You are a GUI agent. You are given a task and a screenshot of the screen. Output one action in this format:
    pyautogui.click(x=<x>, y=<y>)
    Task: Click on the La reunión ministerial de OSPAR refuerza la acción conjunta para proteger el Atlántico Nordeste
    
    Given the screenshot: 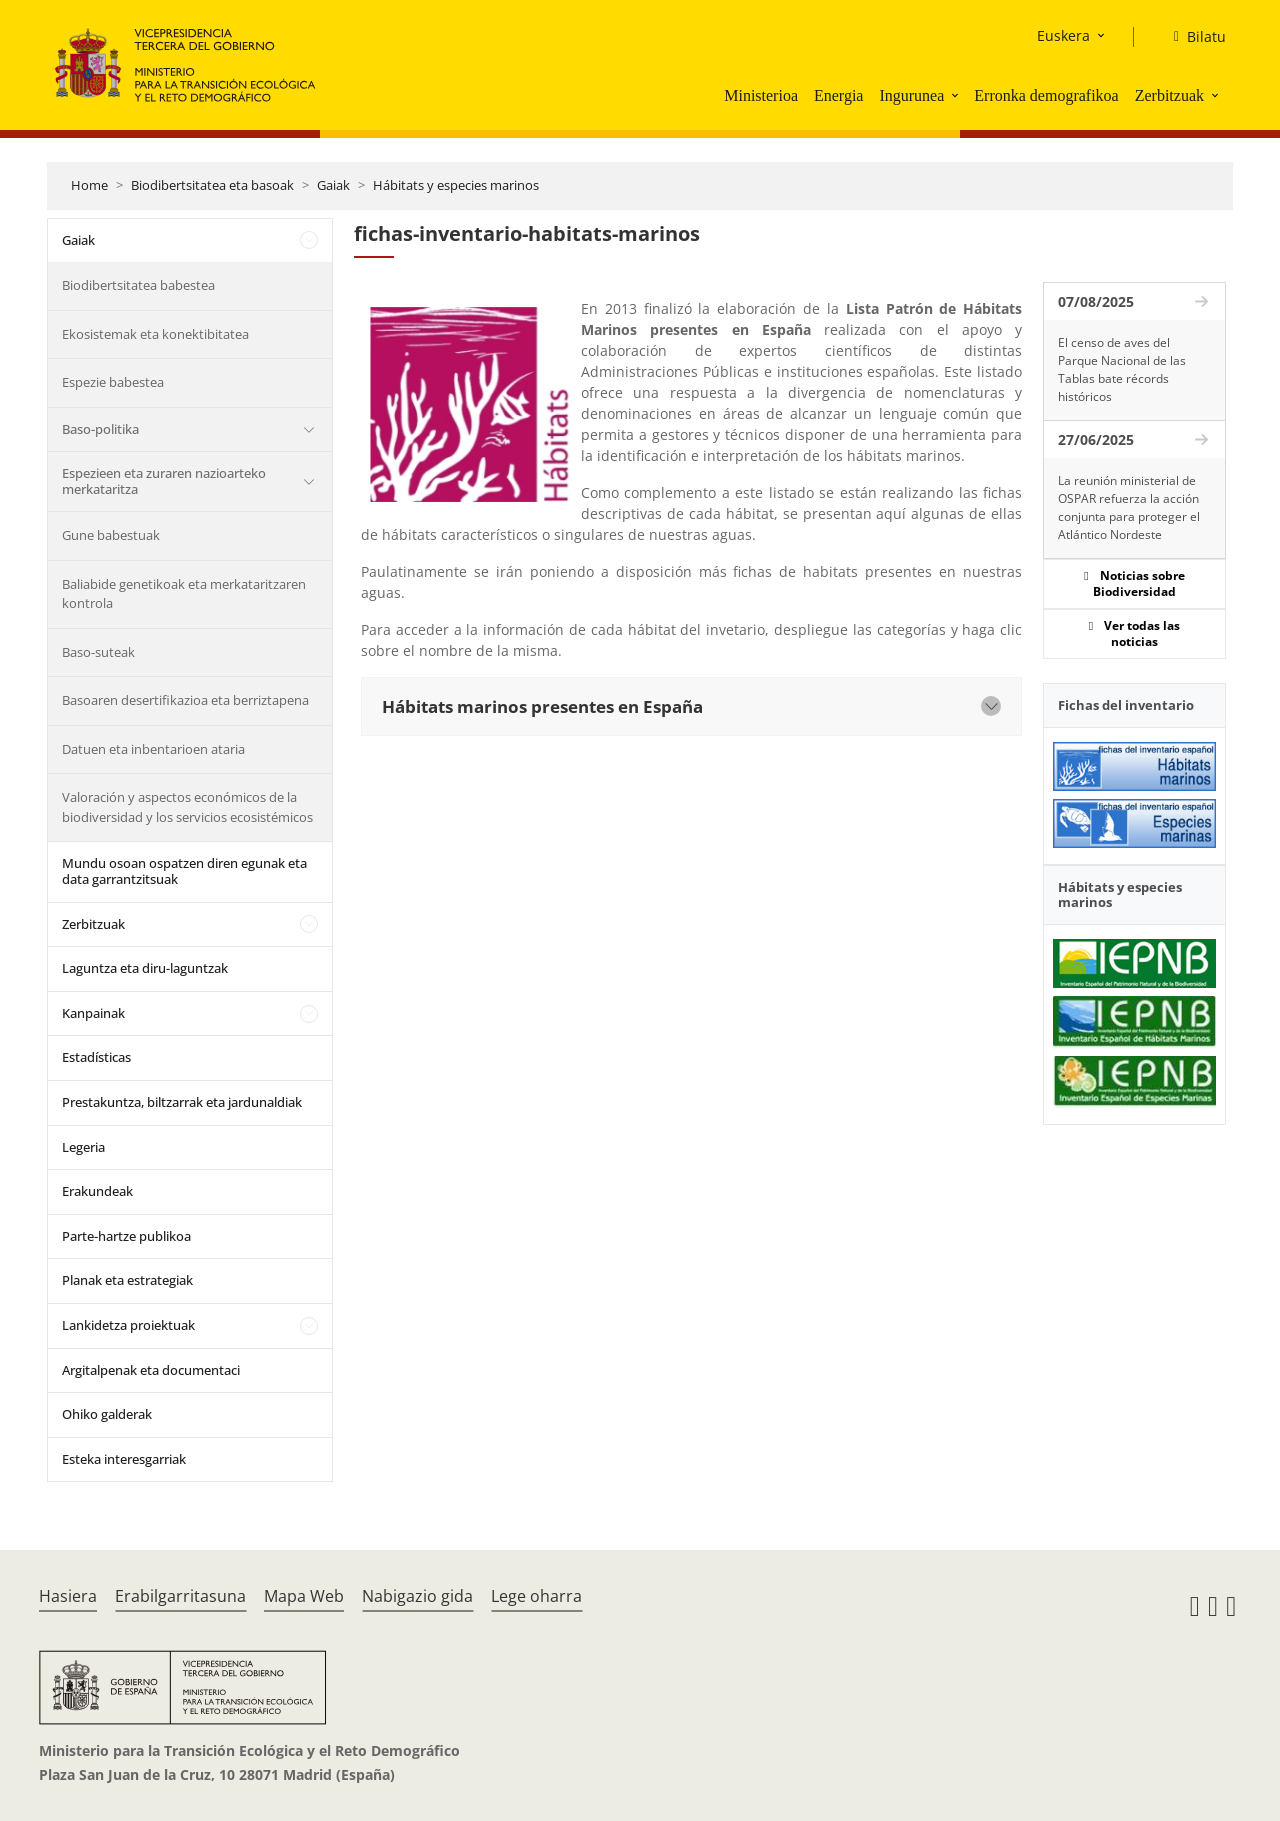 What is the action you would take?
    pyautogui.click(x=1129, y=507)
    